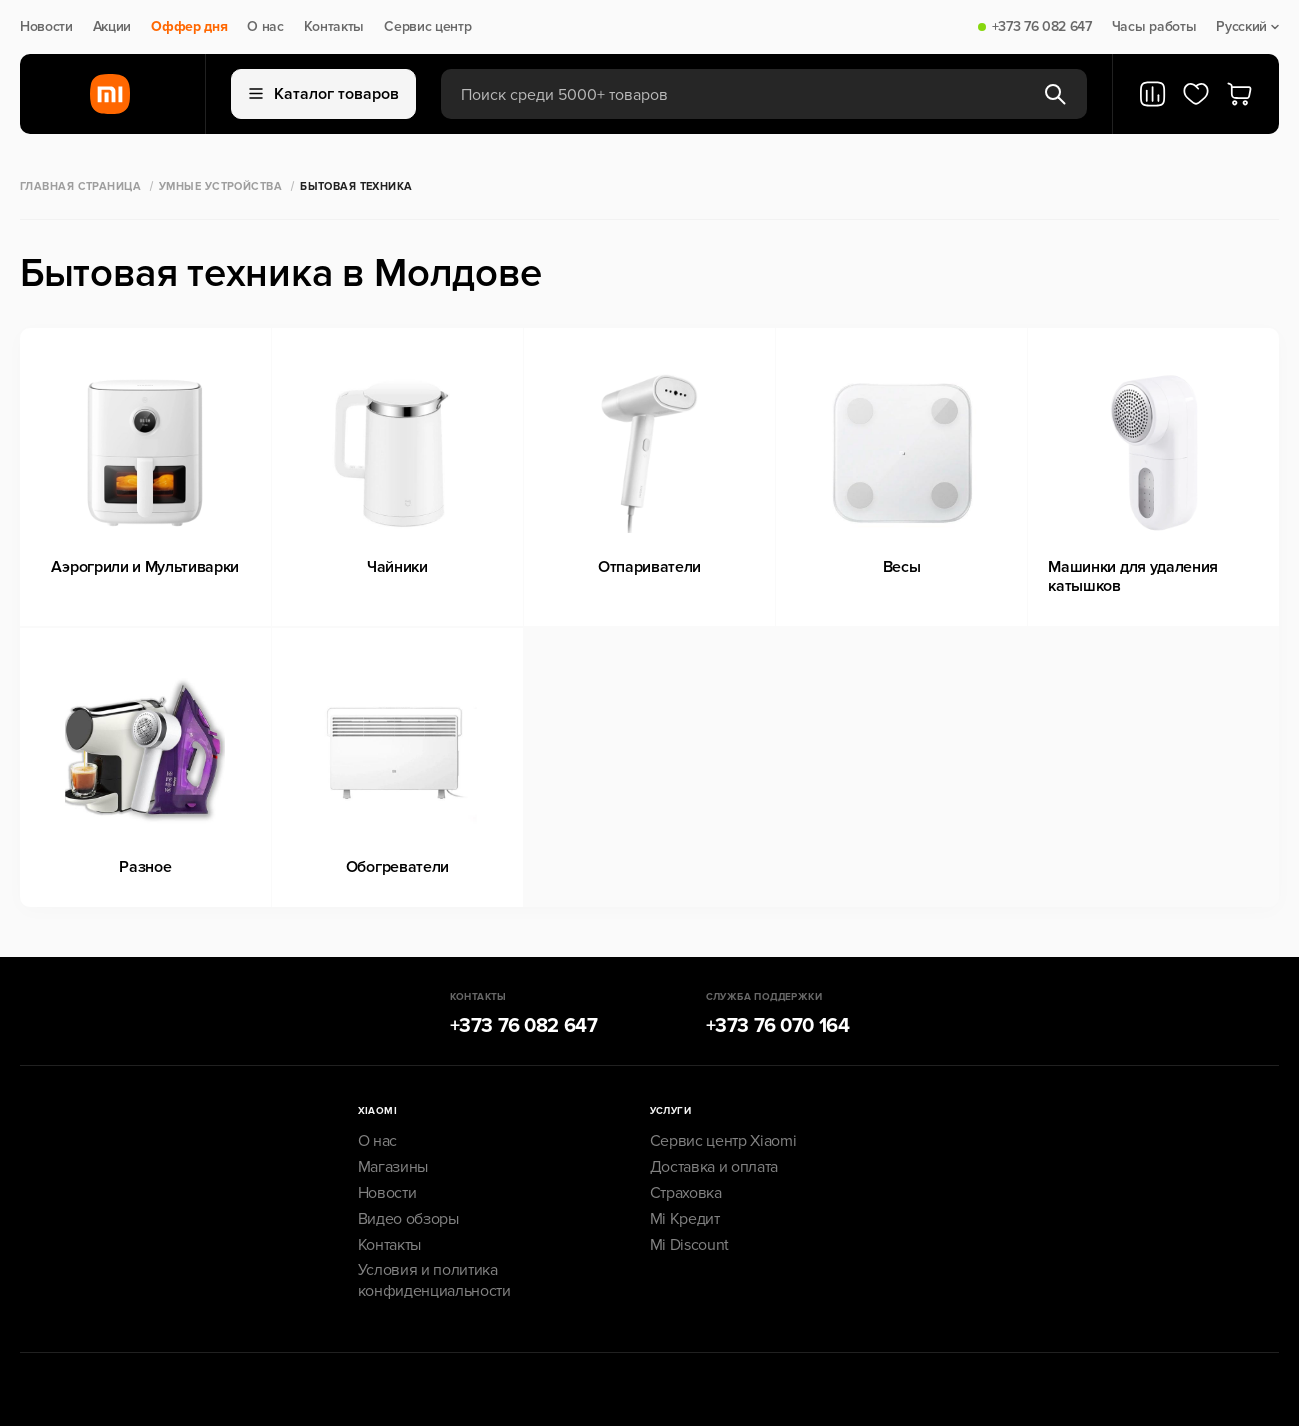 Image resolution: width=1299 pixels, height=1426 pixels. Describe the element at coordinates (778, 1026) in the screenshot. I see `+373 76 070 164` at that location.